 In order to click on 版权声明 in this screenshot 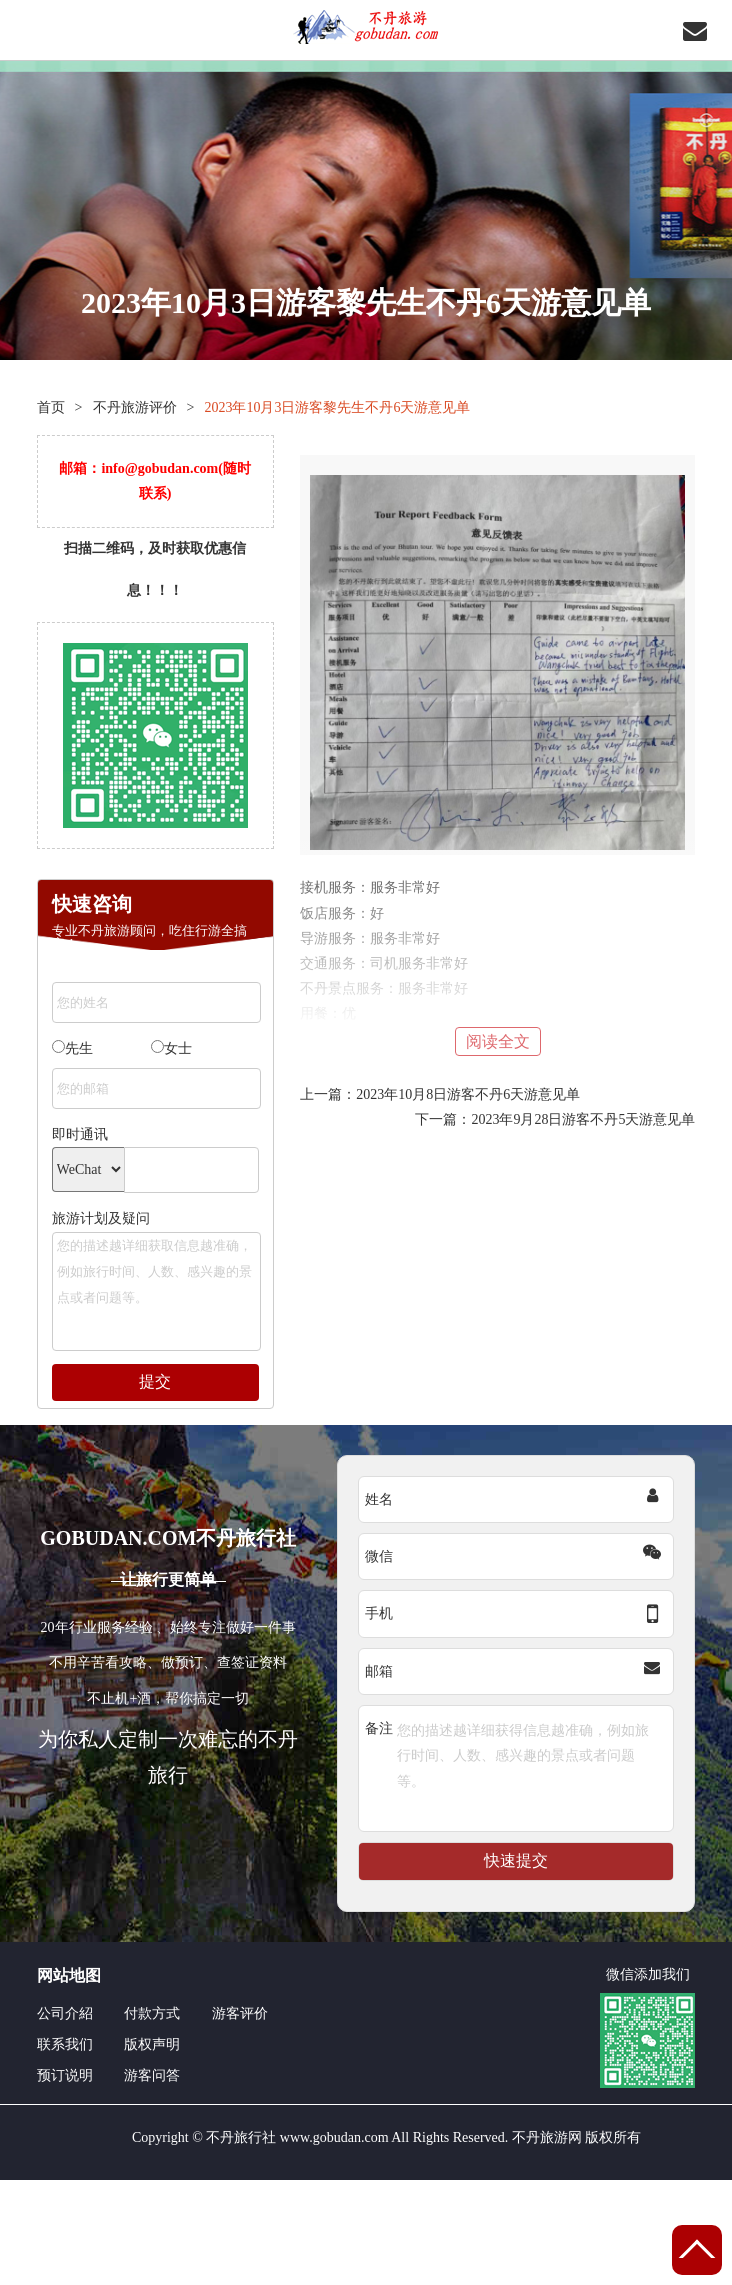, I will do `click(152, 2044)`.